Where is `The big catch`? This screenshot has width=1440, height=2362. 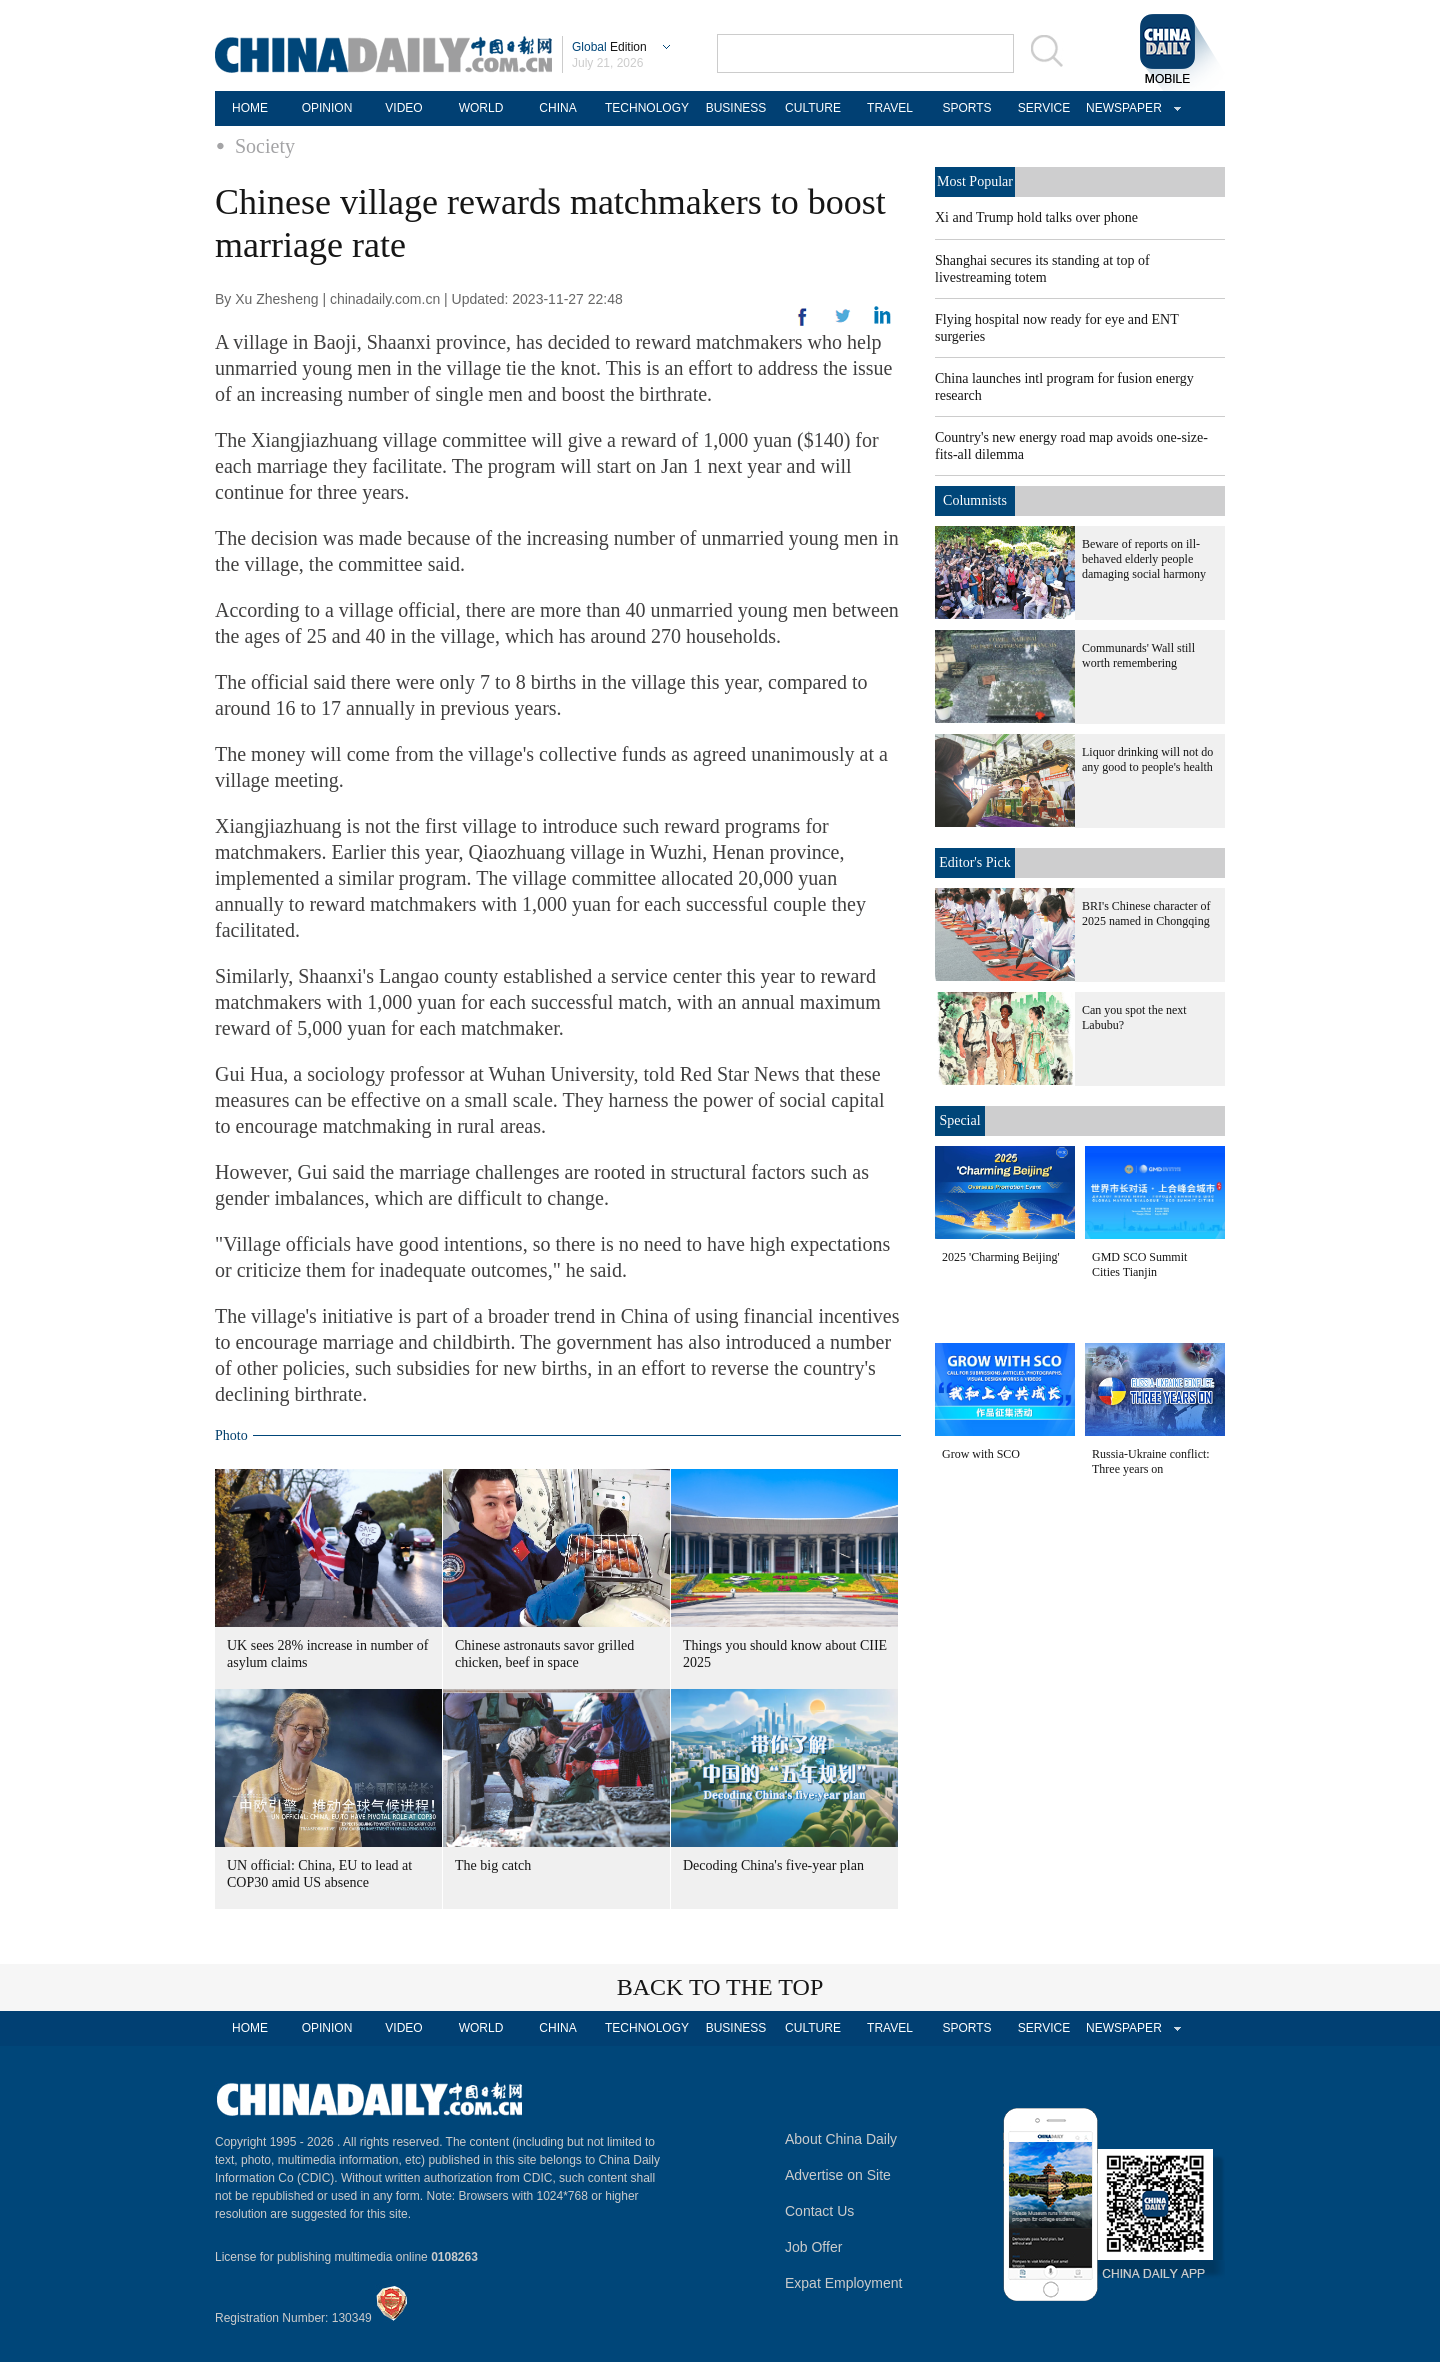 The big catch is located at coordinates (493, 1865).